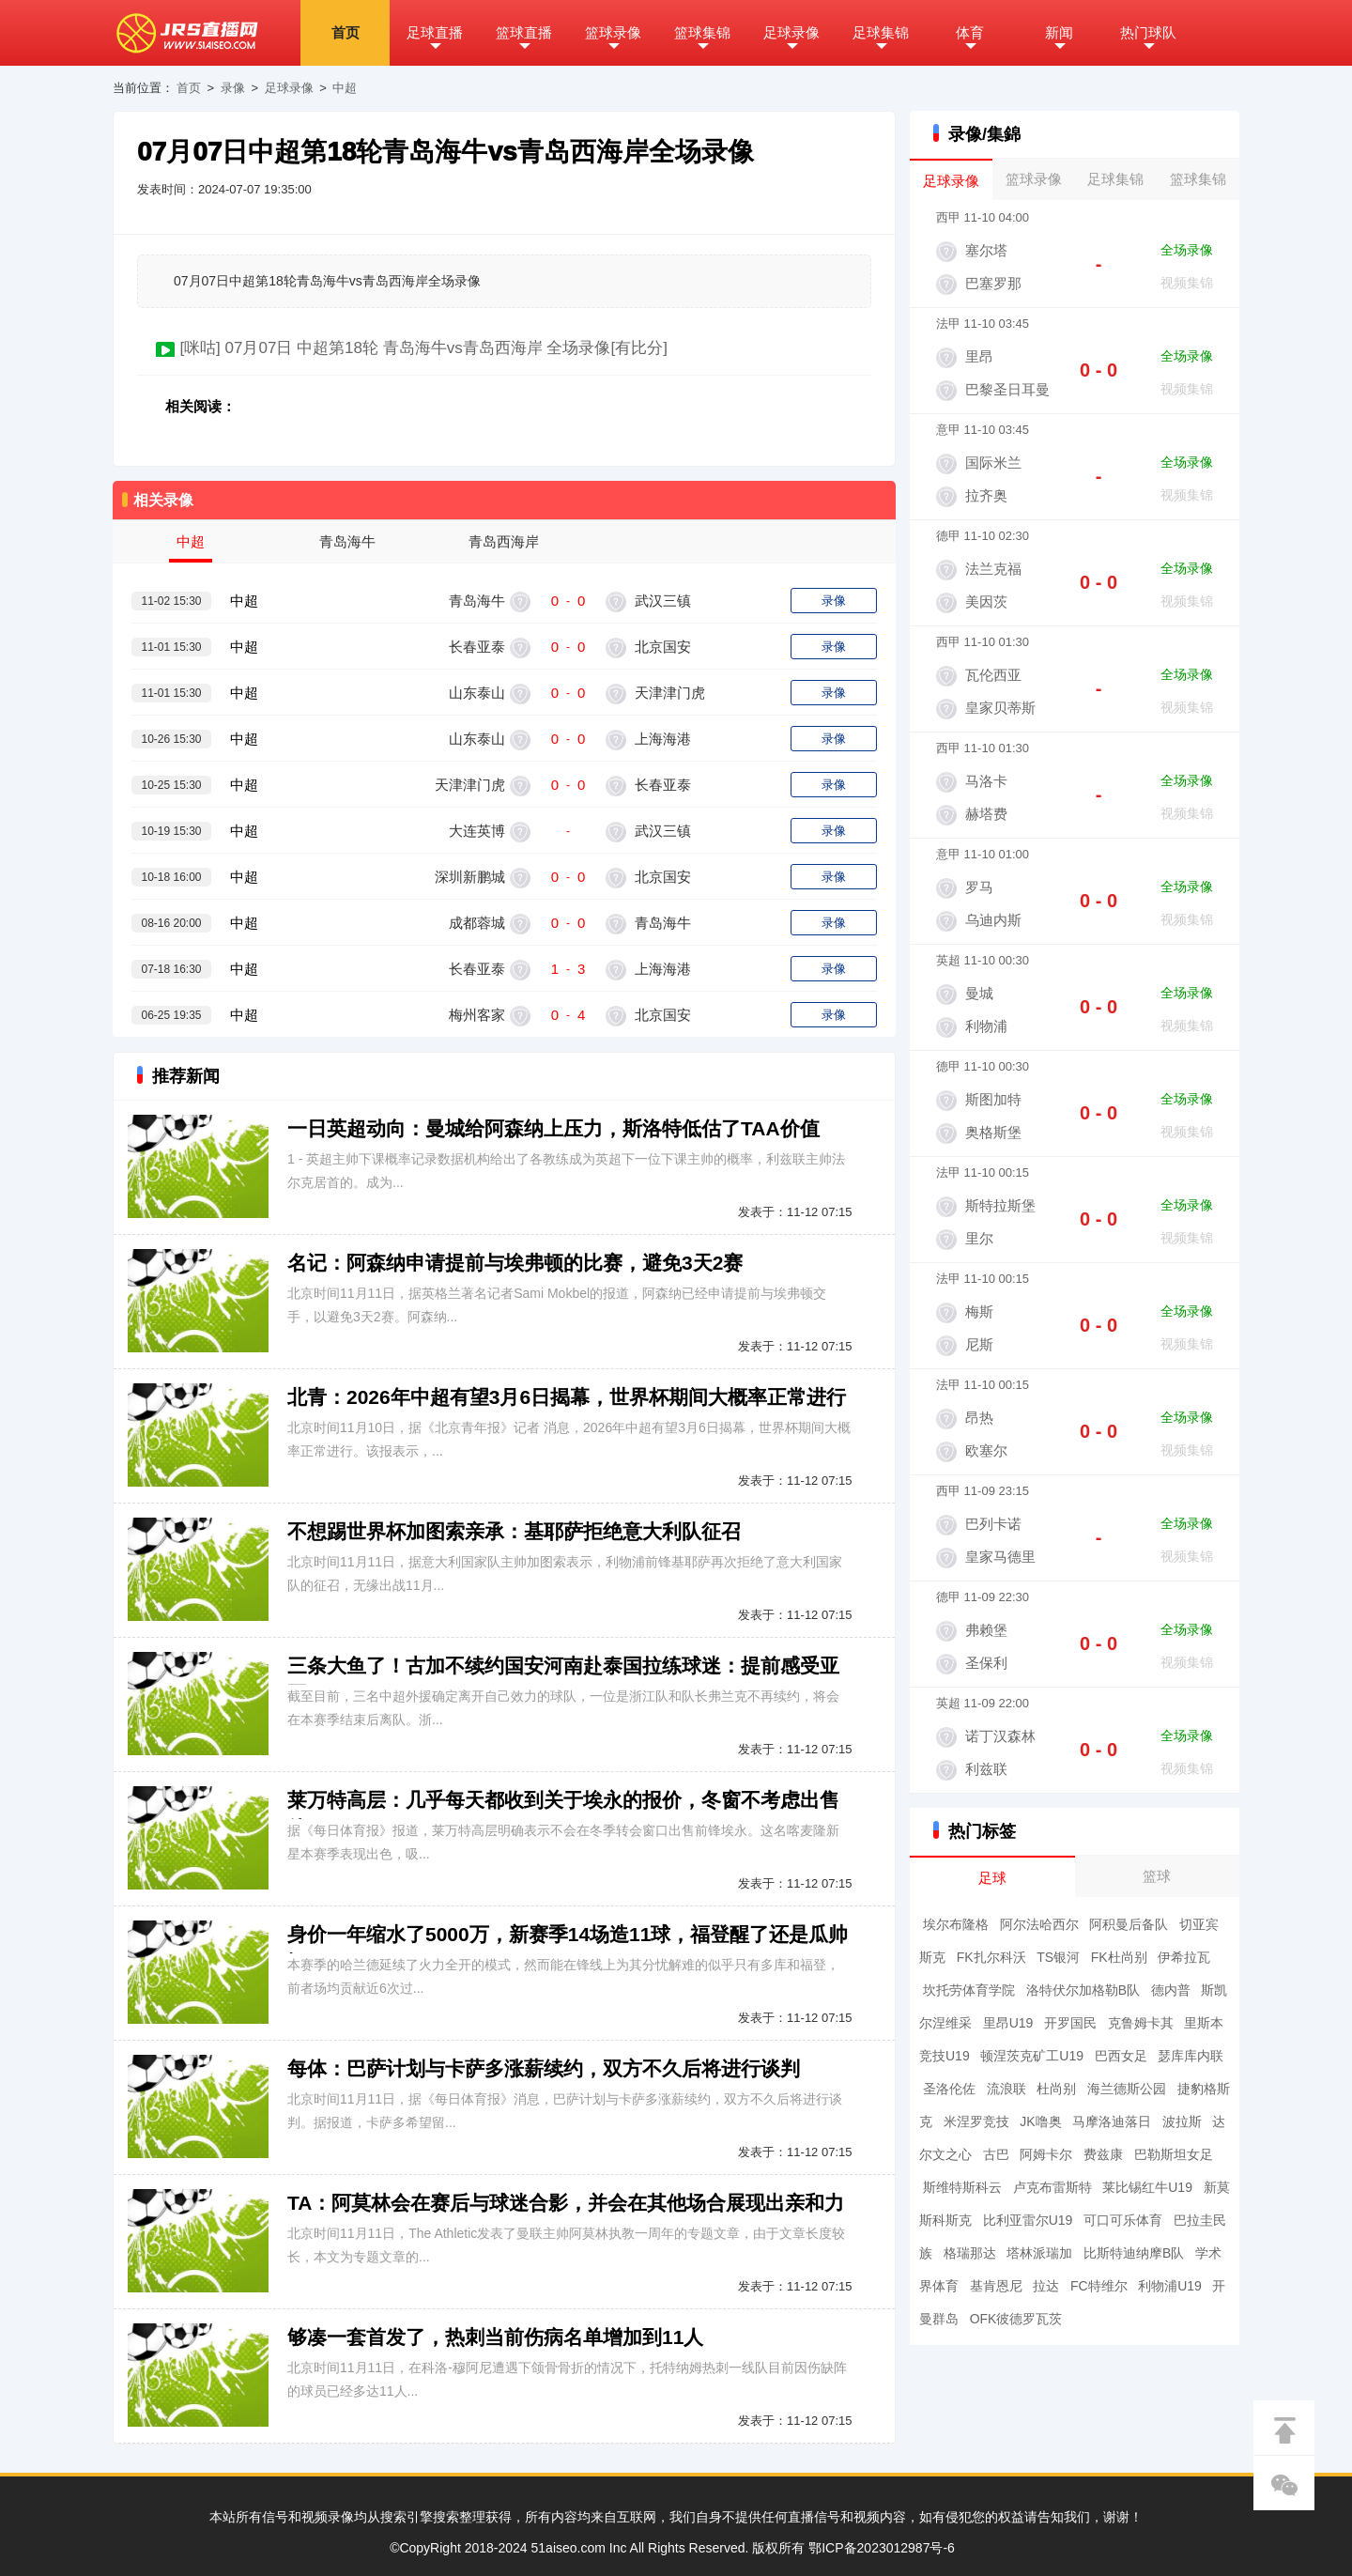 The image size is (1352, 2576). I want to click on 里昂, so click(979, 356).